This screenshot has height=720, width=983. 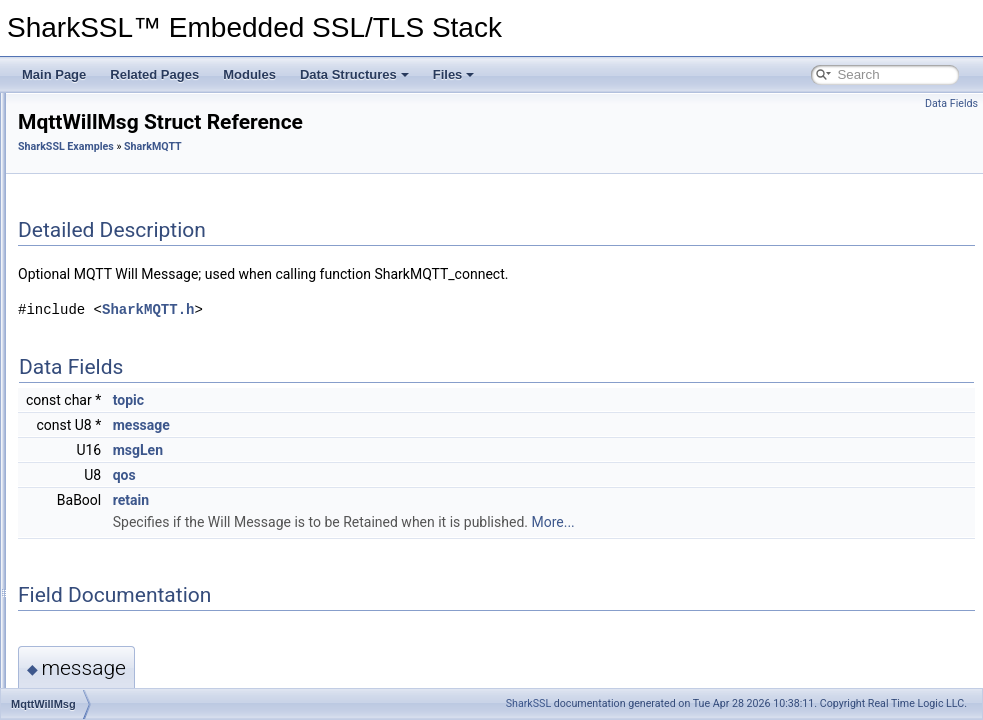 What do you see at coordinates (54, 74) in the screenshot?
I see `Main Page` at bounding box center [54, 74].